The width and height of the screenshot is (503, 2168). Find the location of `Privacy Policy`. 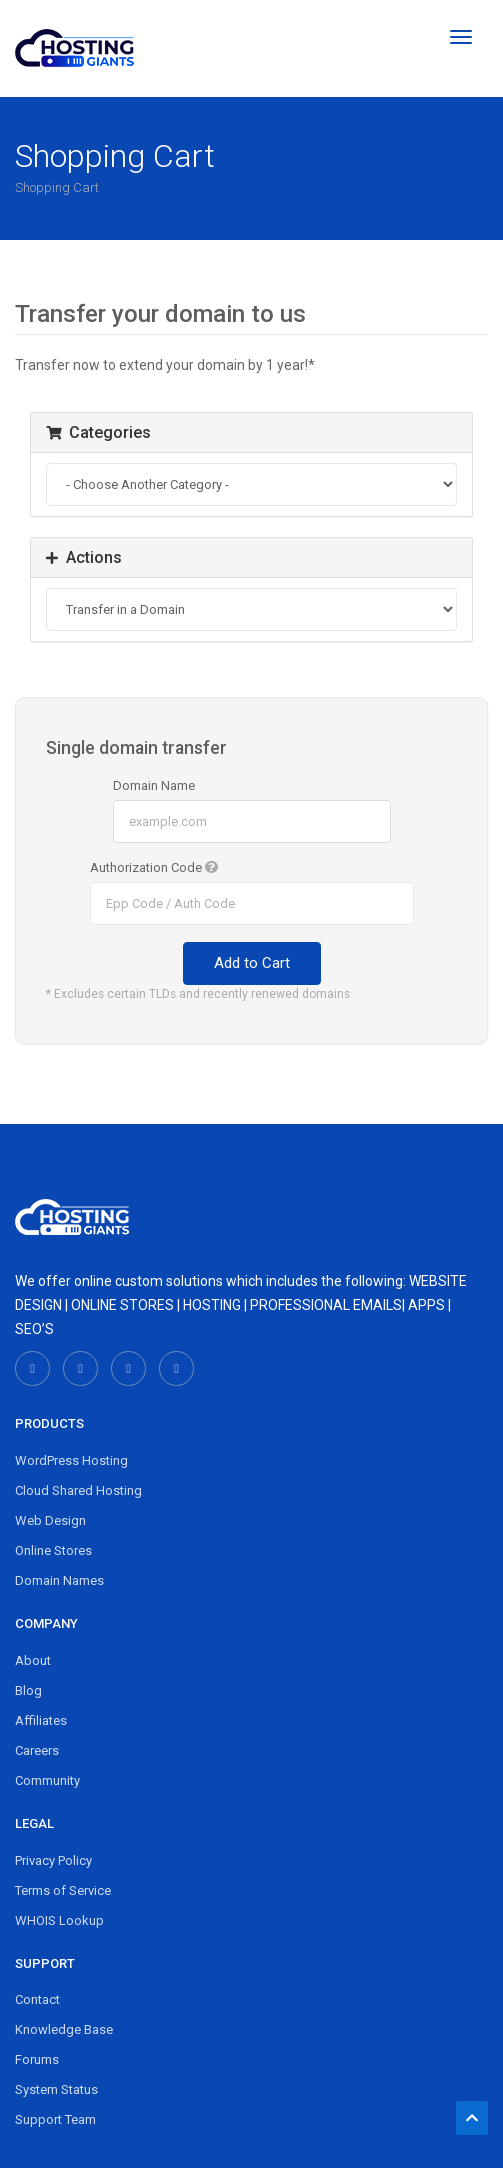

Privacy Policy is located at coordinates (53, 1860).